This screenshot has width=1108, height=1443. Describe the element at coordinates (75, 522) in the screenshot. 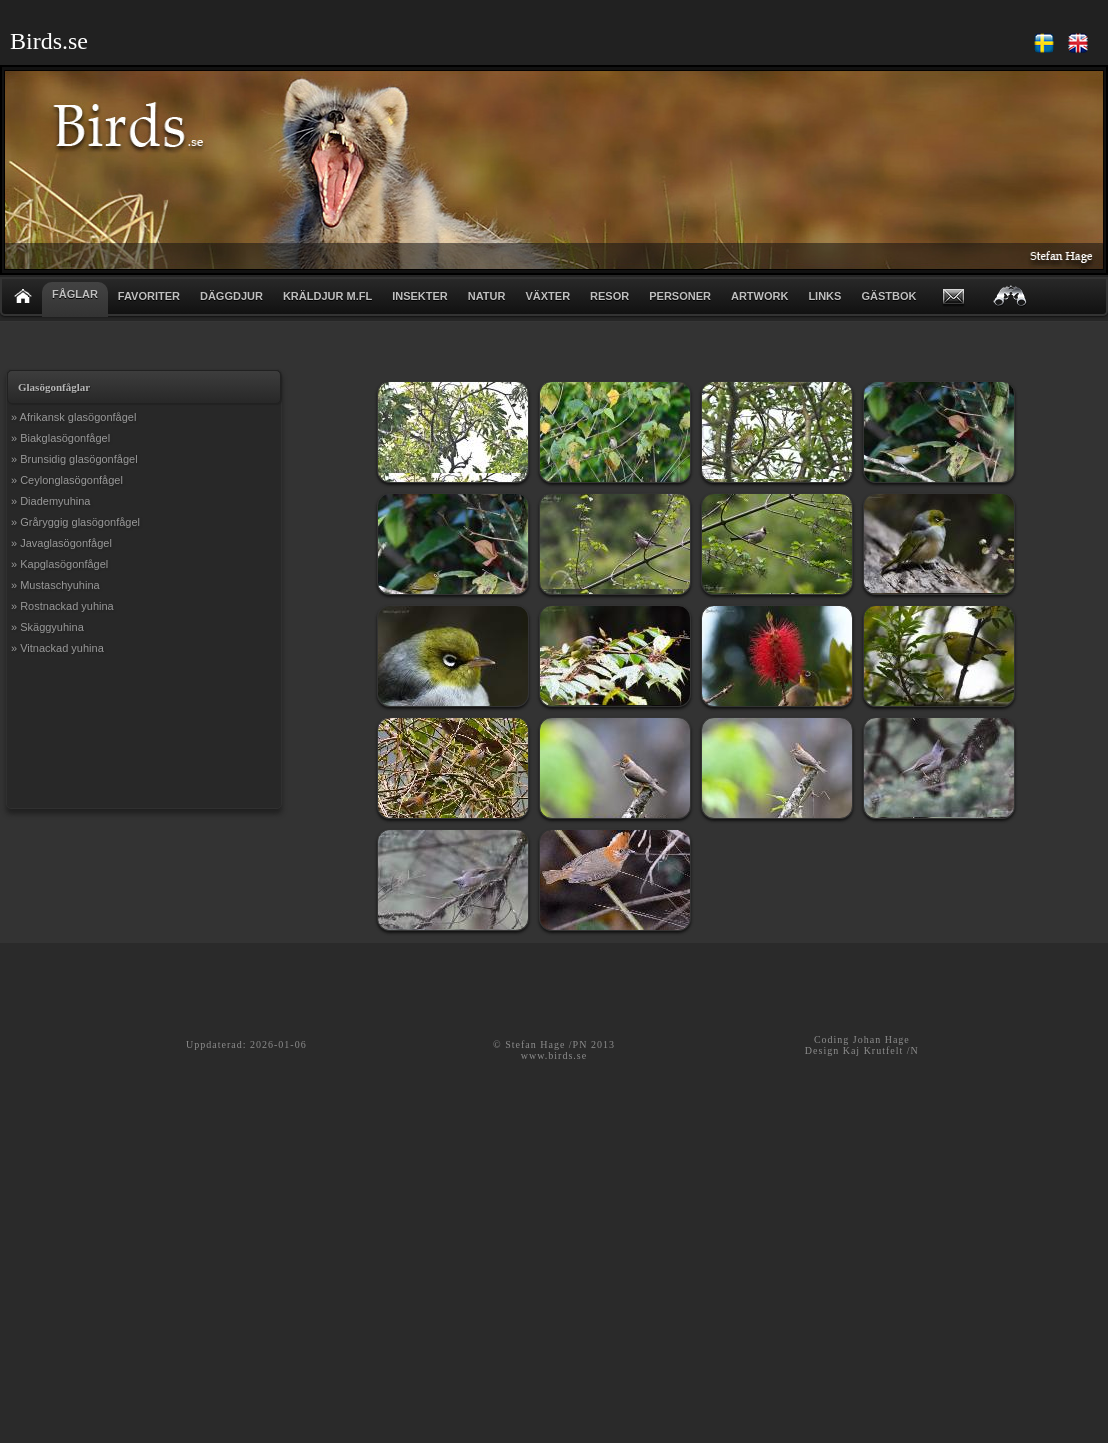

I see `» Gråryggig glasögonfågel` at that location.